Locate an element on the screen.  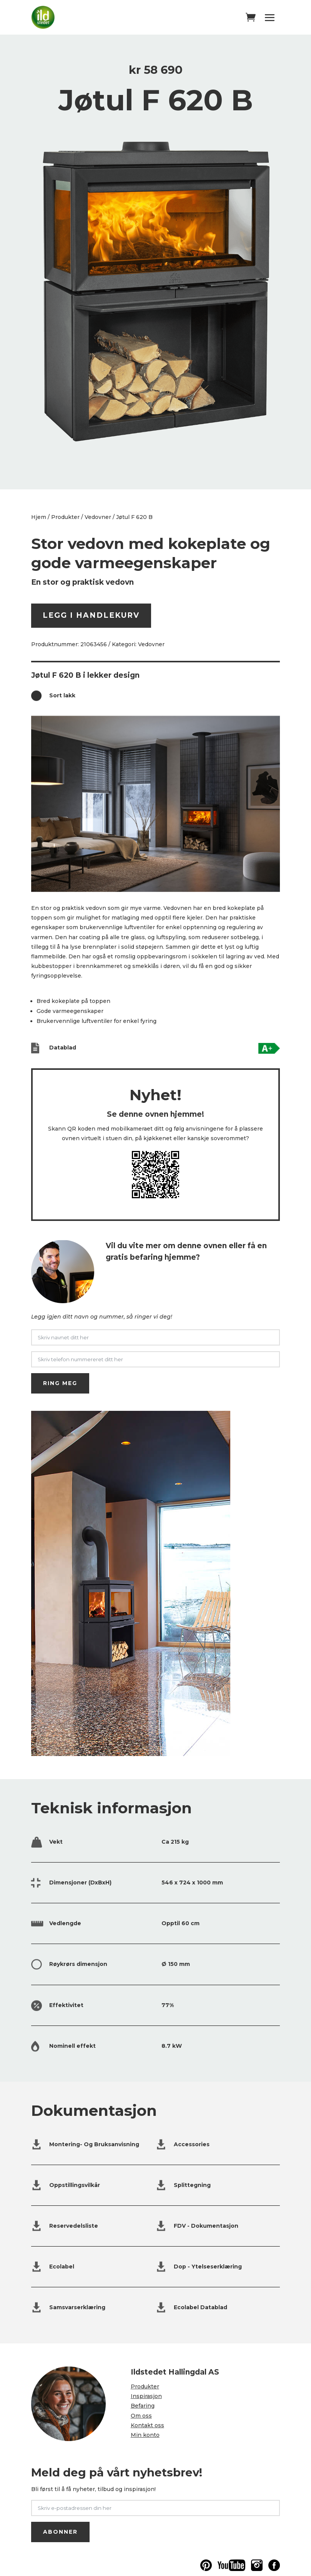
Min konto is located at coordinates (145, 2434).